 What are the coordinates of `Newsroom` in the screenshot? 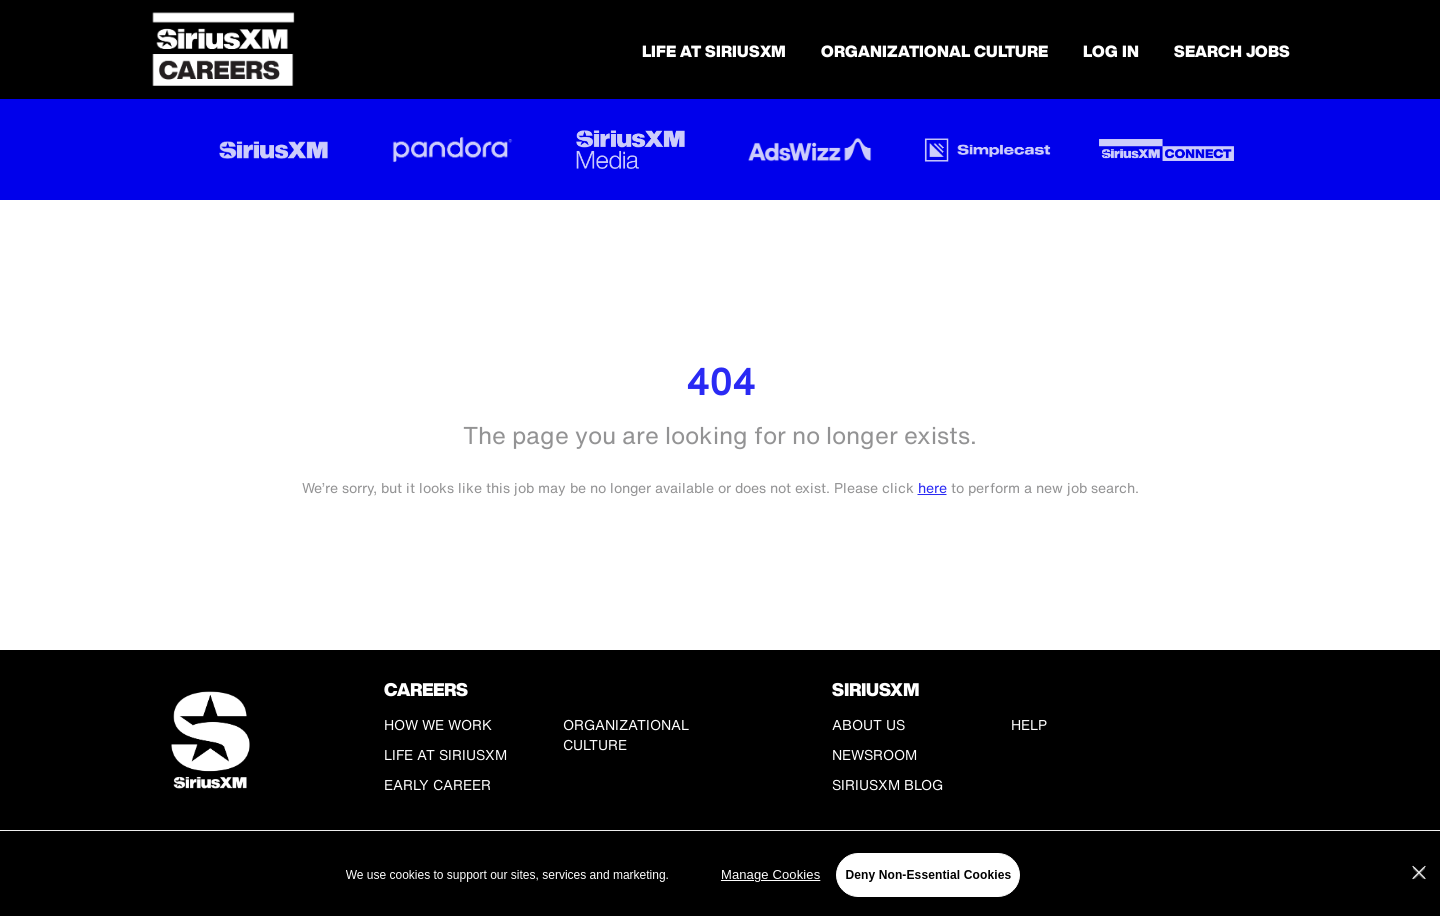 It's located at (874, 754).